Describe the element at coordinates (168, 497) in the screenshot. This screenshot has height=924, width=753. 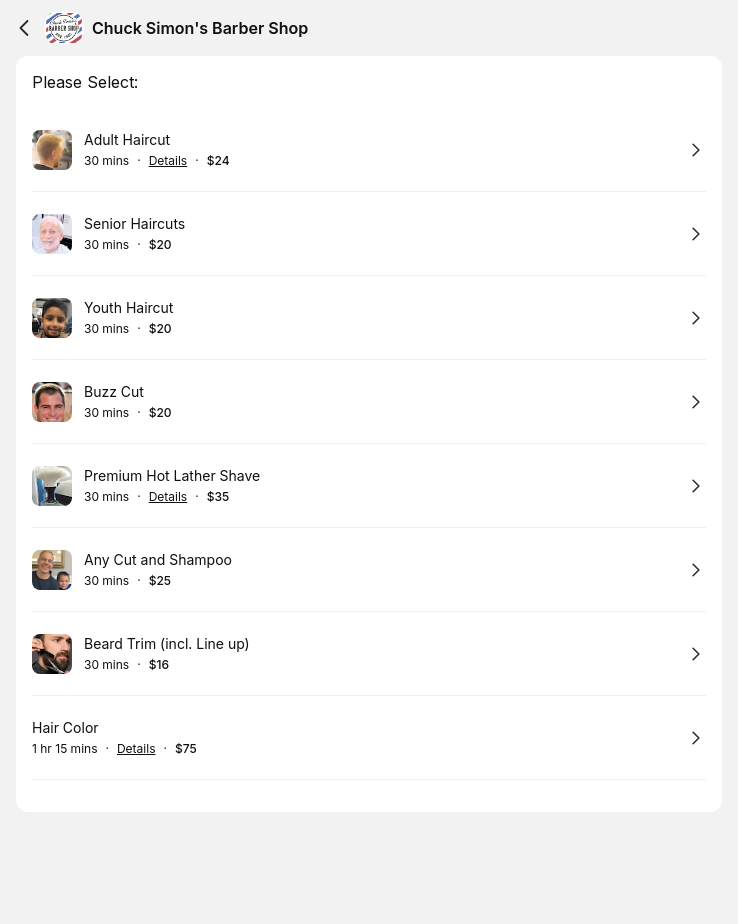
I see `Details [Show details for Premium Hot Lather Shave]` at that location.